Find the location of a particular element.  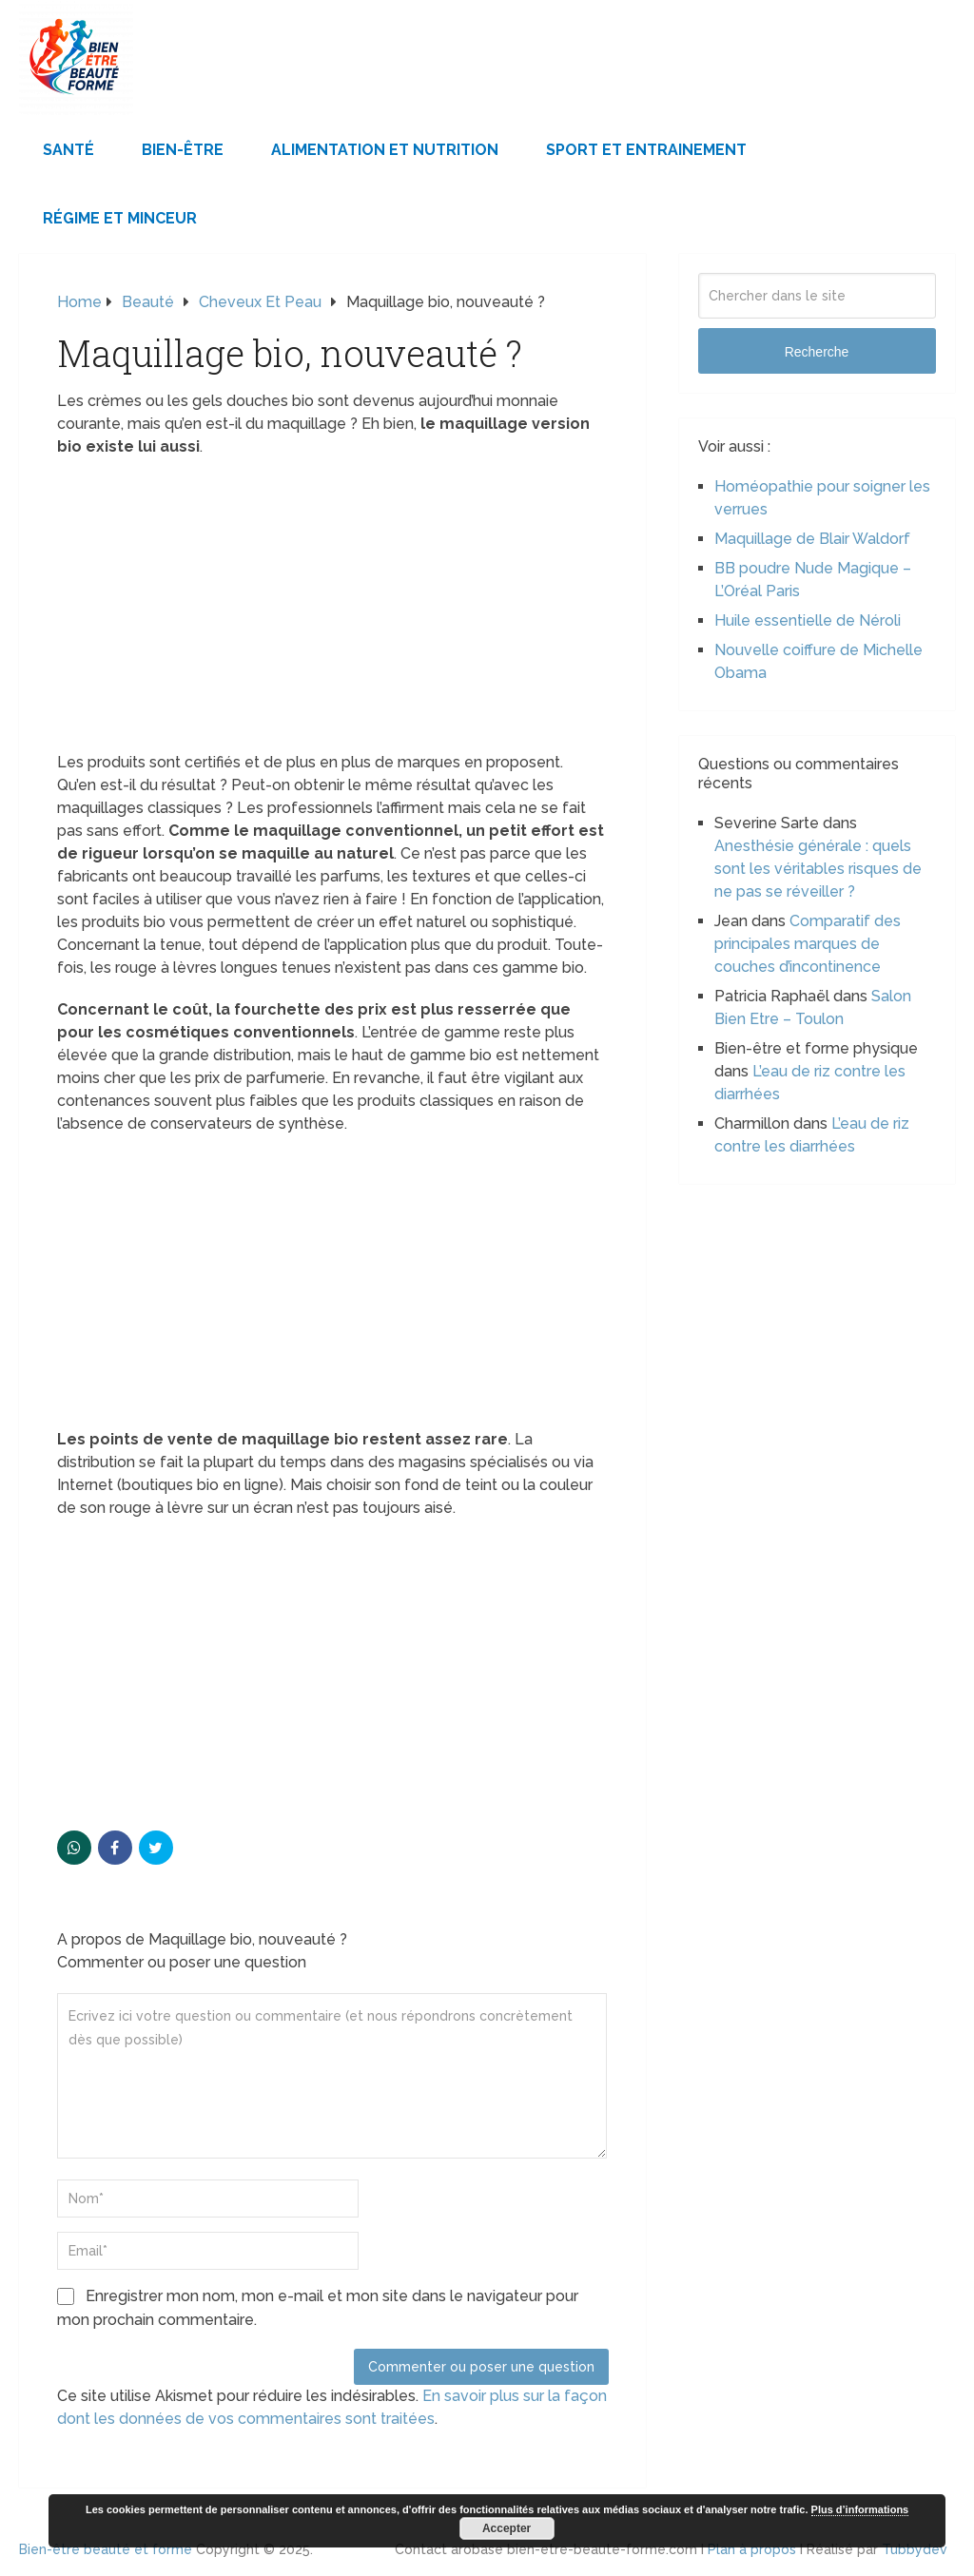

Bien-être is located at coordinates (183, 150).